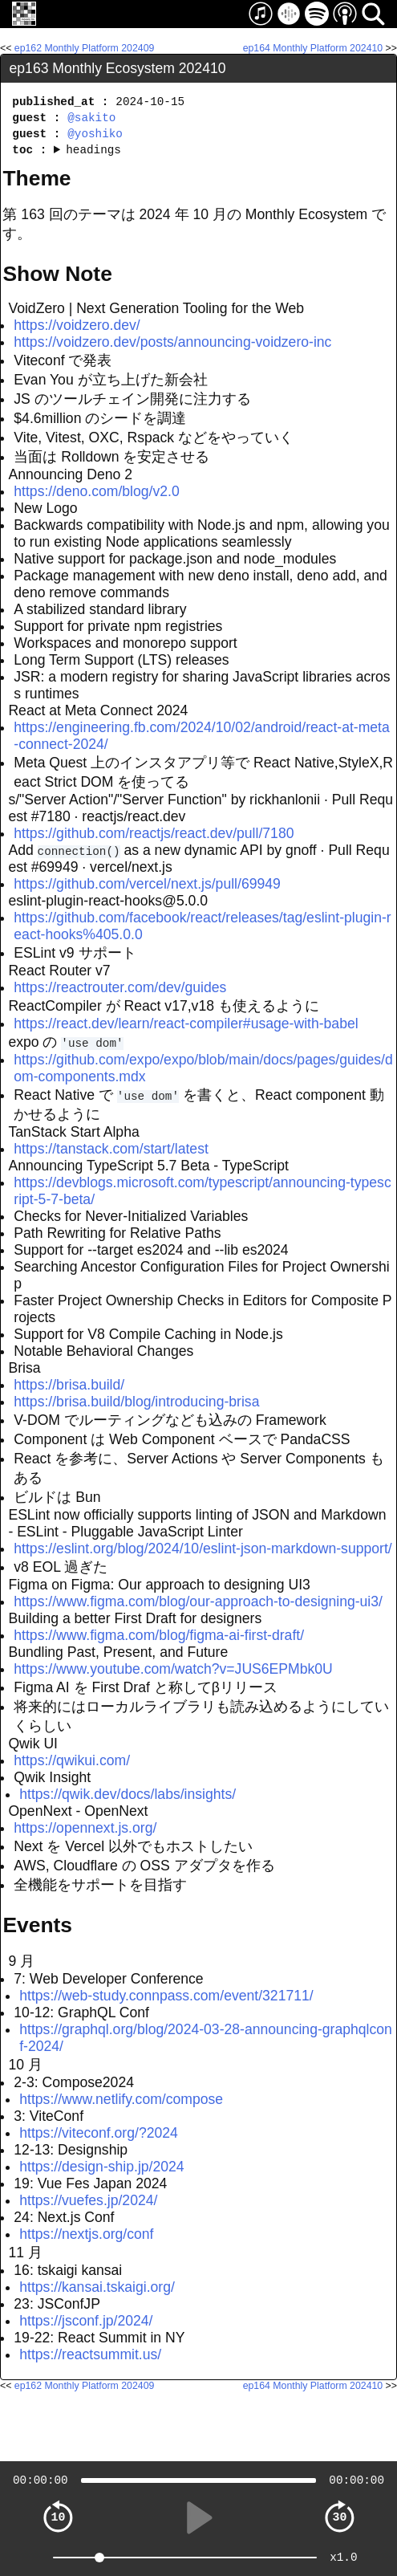 The width and height of the screenshot is (397, 2576). Describe the element at coordinates (173, 1669) in the screenshot. I see `https://www.youtube.com/watch?v=JUS6EPMbk0U` at that location.